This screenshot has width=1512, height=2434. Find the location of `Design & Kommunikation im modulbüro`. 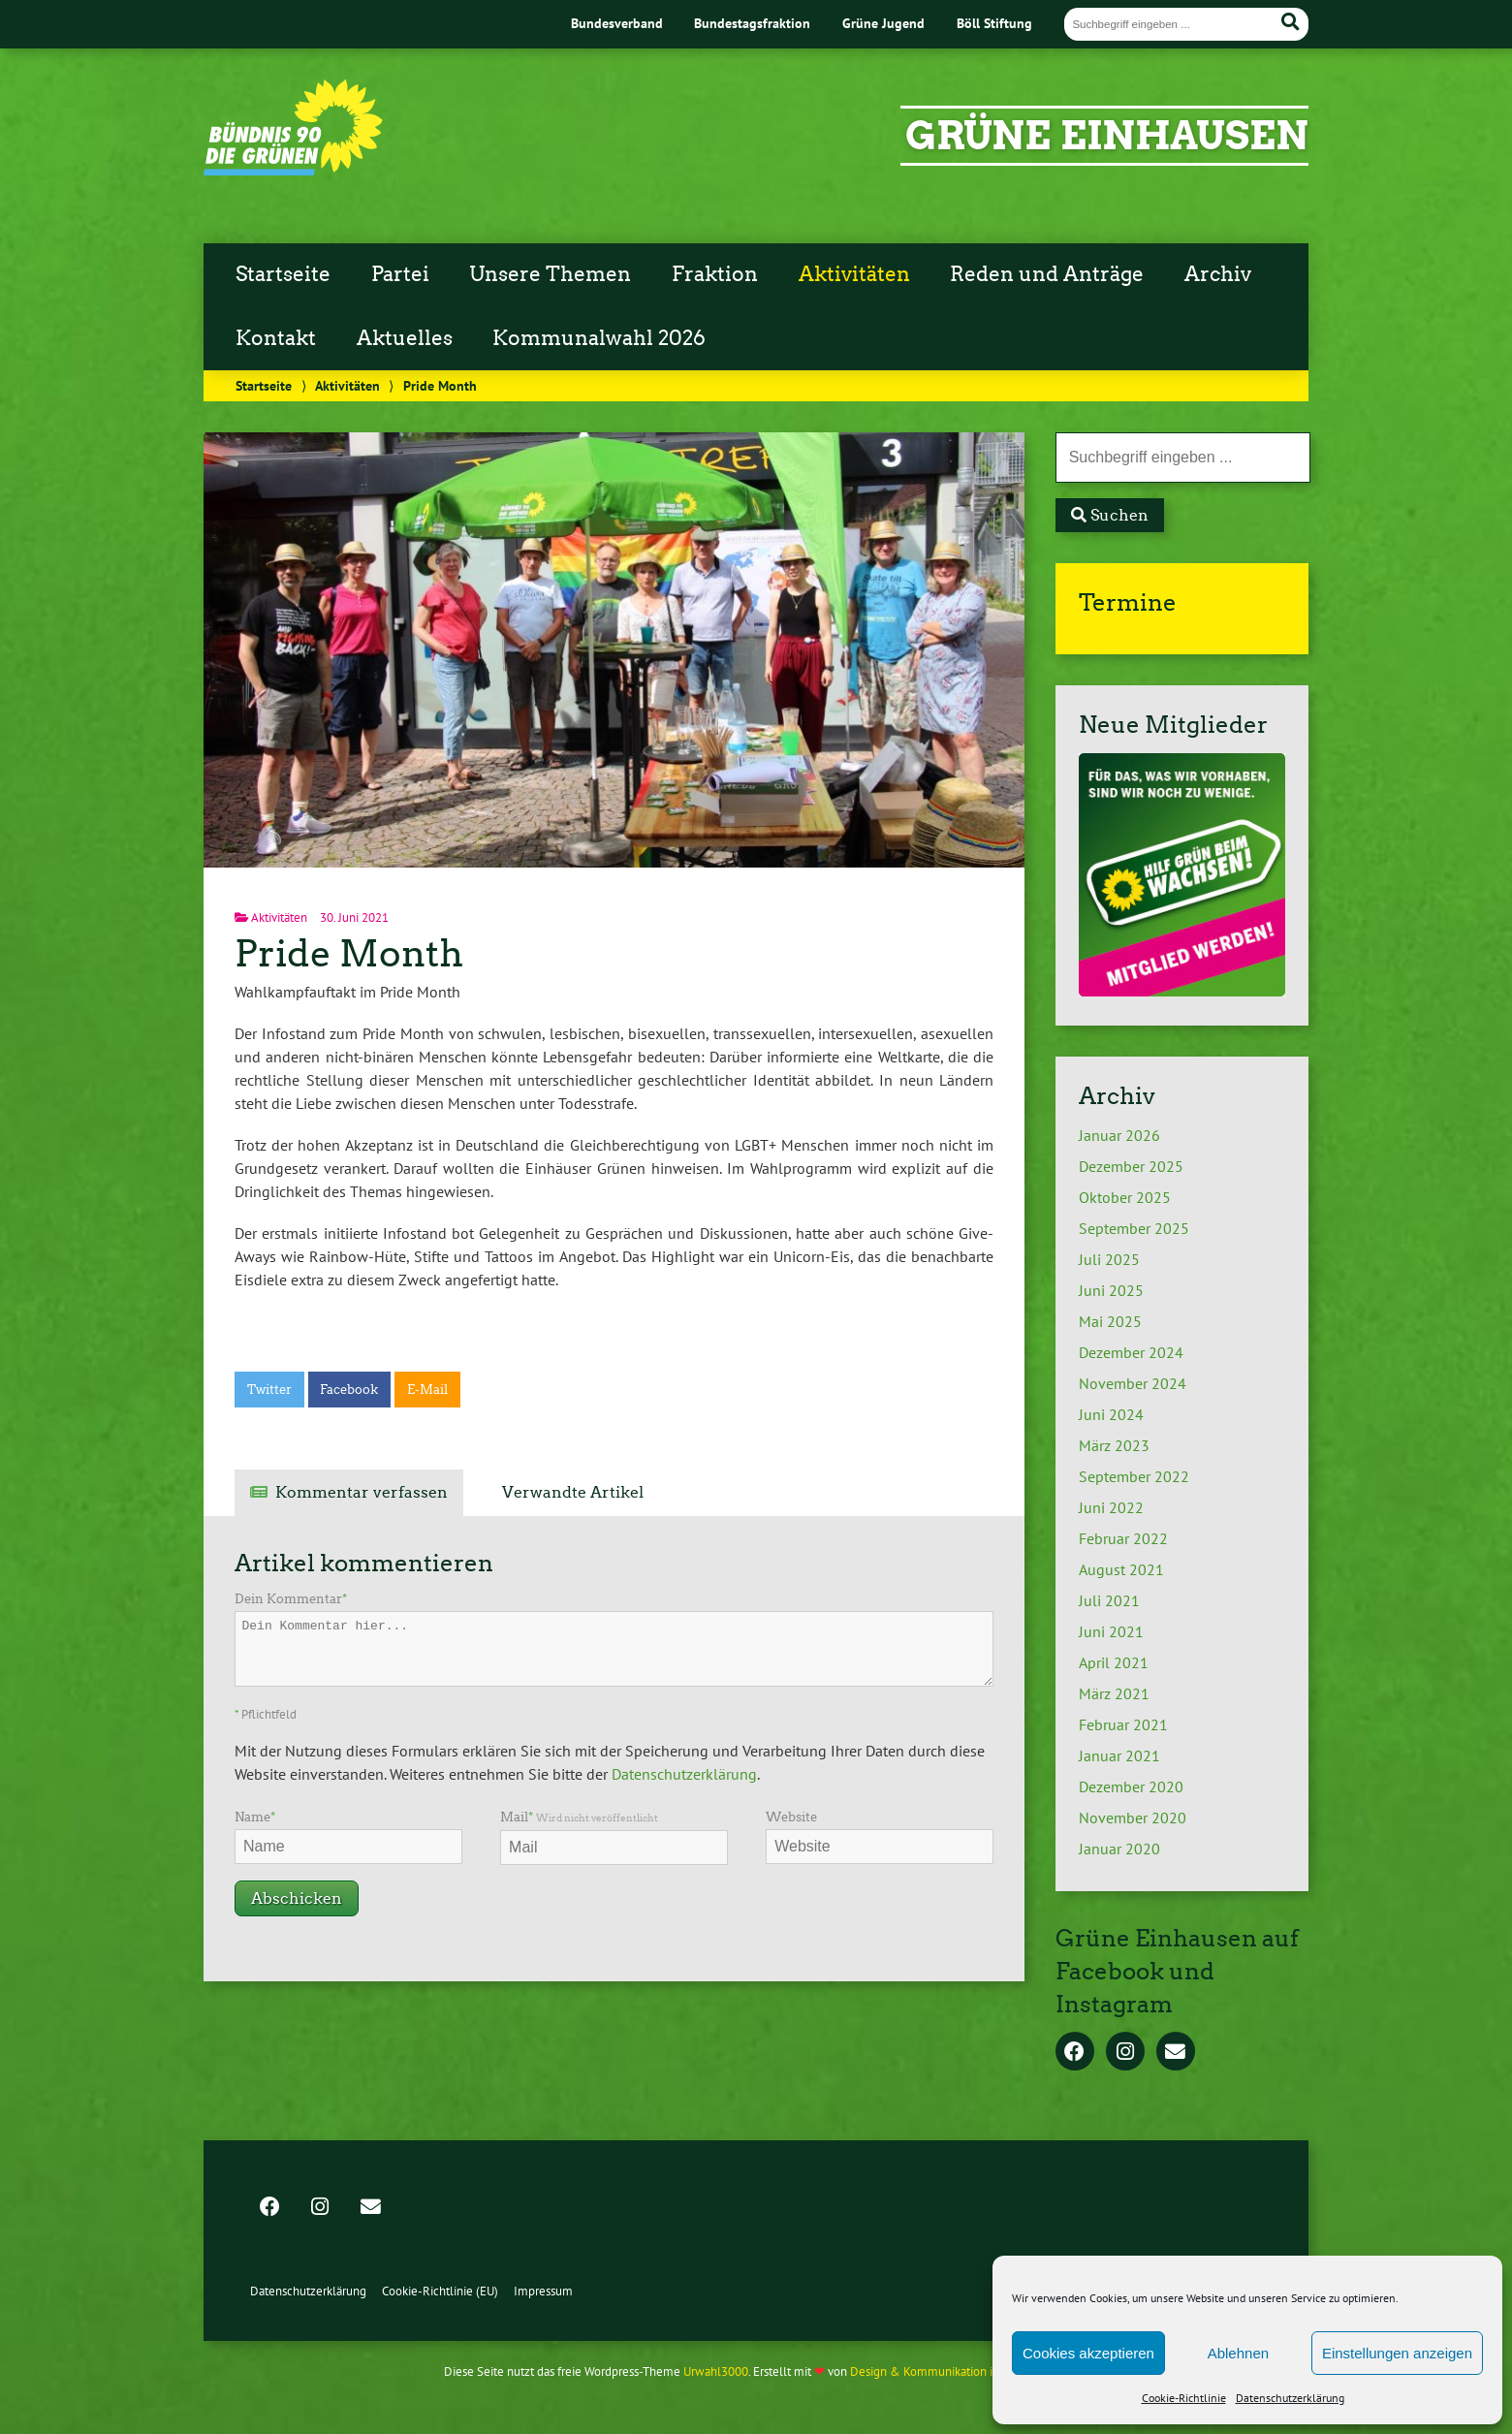

Design & Kommunikation im modulbüro is located at coordinates (957, 2371).